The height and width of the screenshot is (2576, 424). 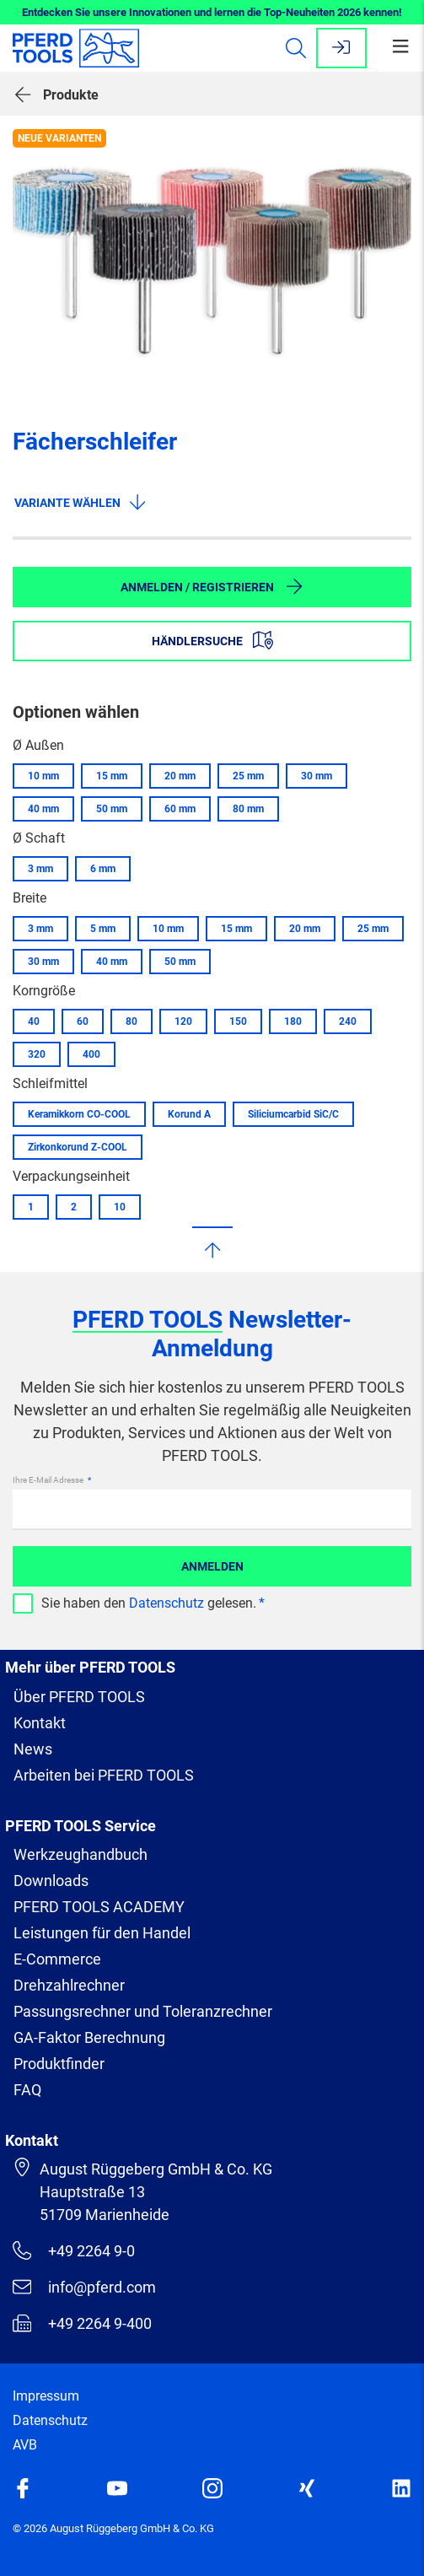 What do you see at coordinates (180, 776) in the screenshot?
I see `20 mm` at bounding box center [180, 776].